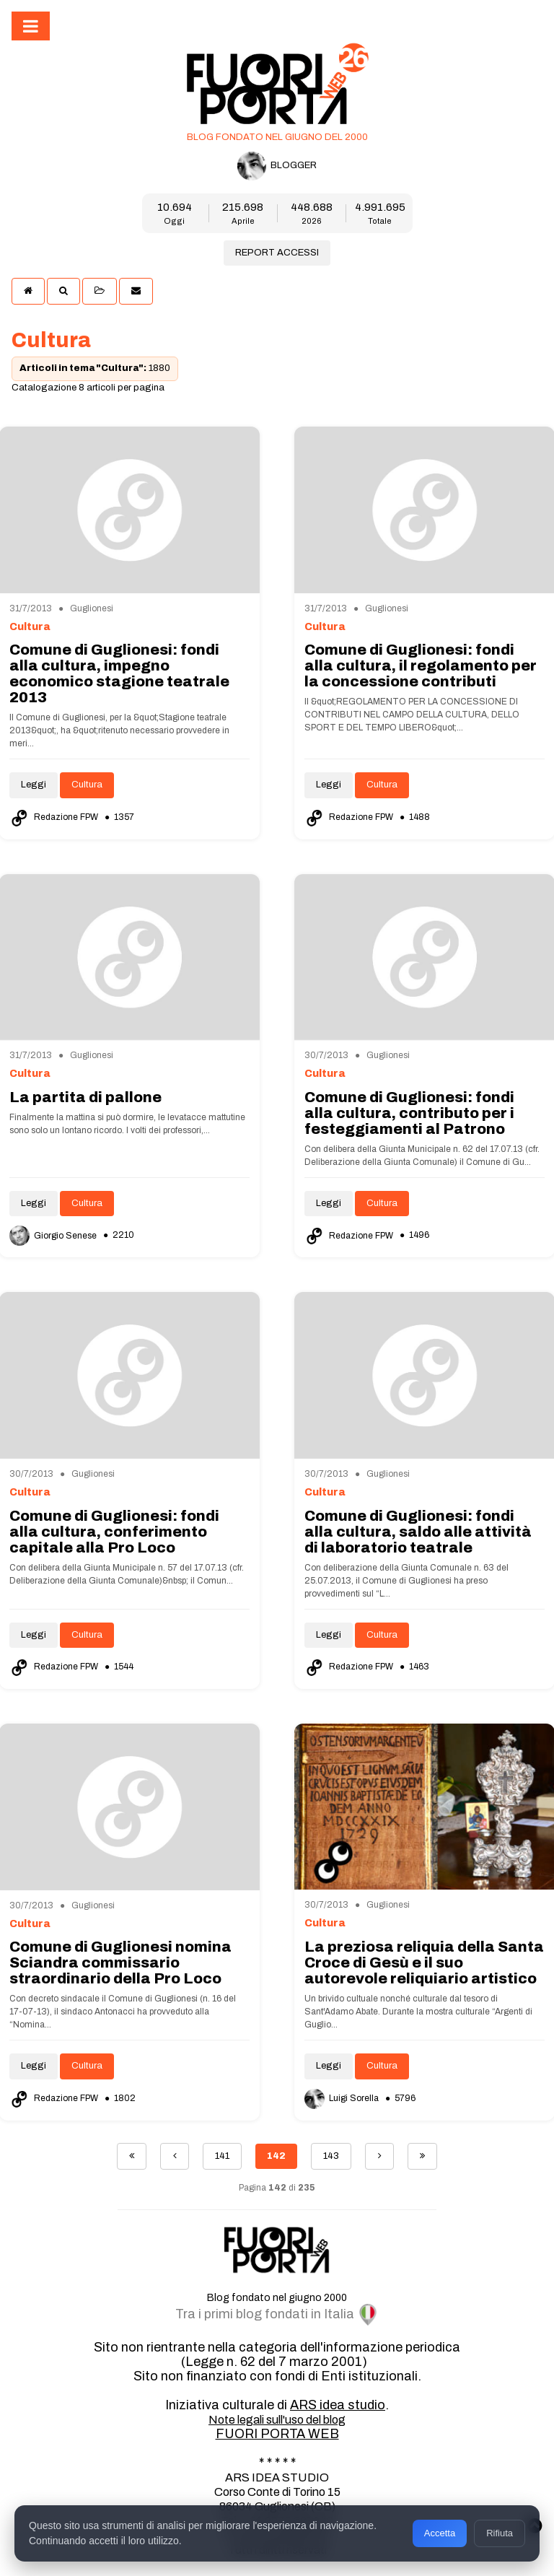 Image resolution: width=554 pixels, height=2576 pixels. Describe the element at coordinates (331, 2156) in the screenshot. I see `143` at that location.